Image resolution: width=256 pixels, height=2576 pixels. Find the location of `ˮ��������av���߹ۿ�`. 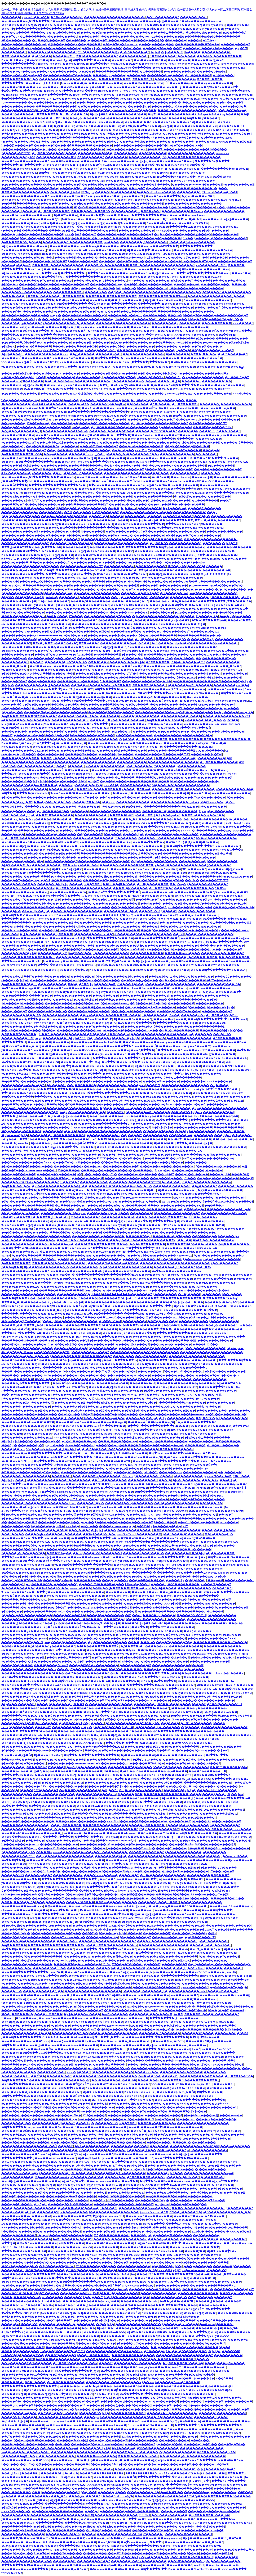

ˮ��������av���߹ۿ� is located at coordinates (67, 249).